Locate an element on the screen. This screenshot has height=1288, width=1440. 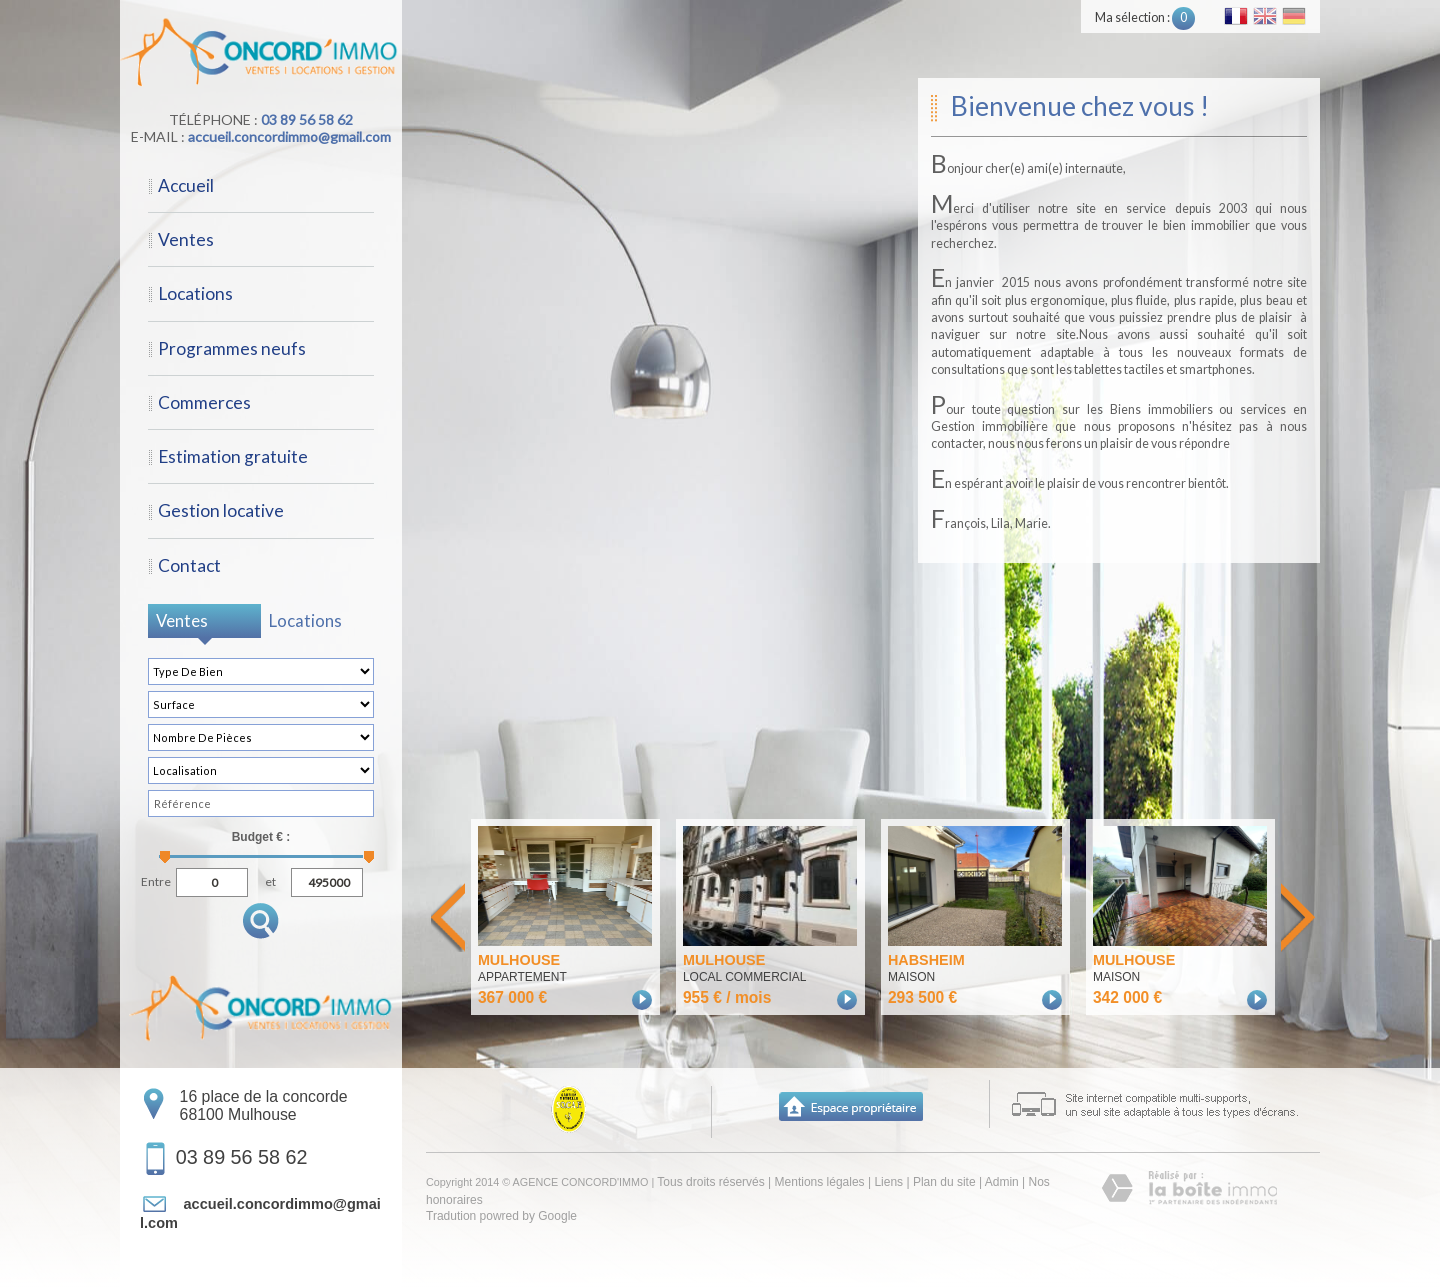
Gestion locative is located at coordinates (221, 510).